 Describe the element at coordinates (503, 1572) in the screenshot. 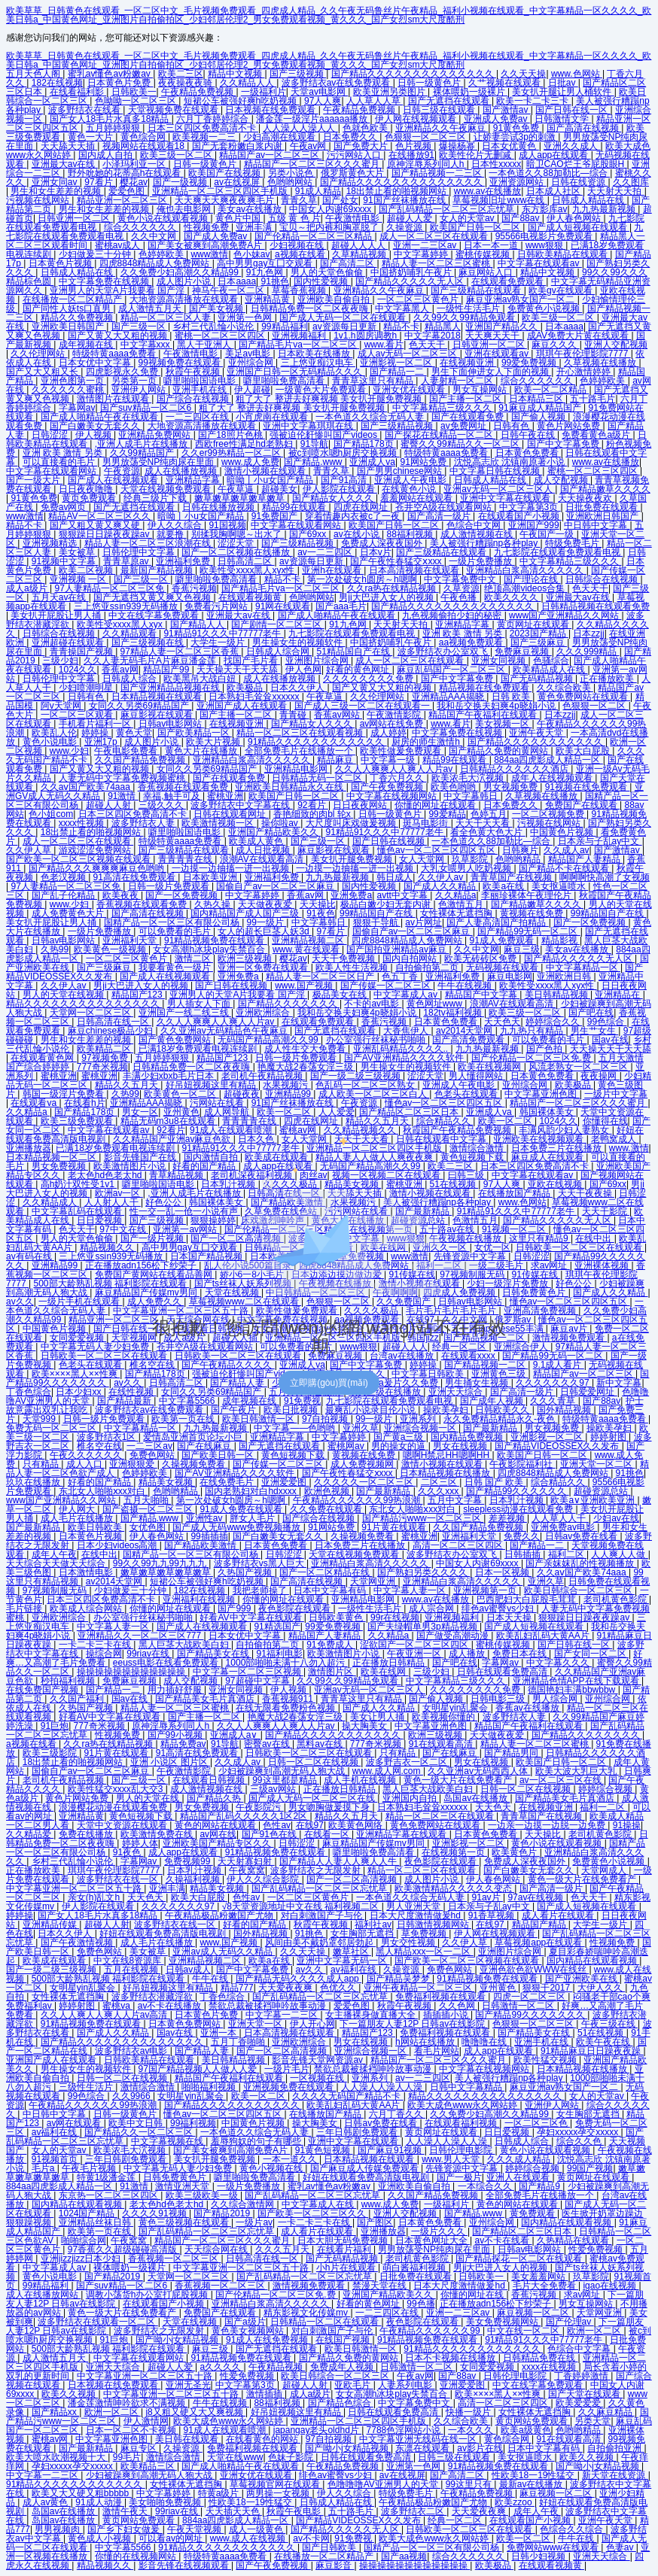

I see `日本一区视频` at that location.